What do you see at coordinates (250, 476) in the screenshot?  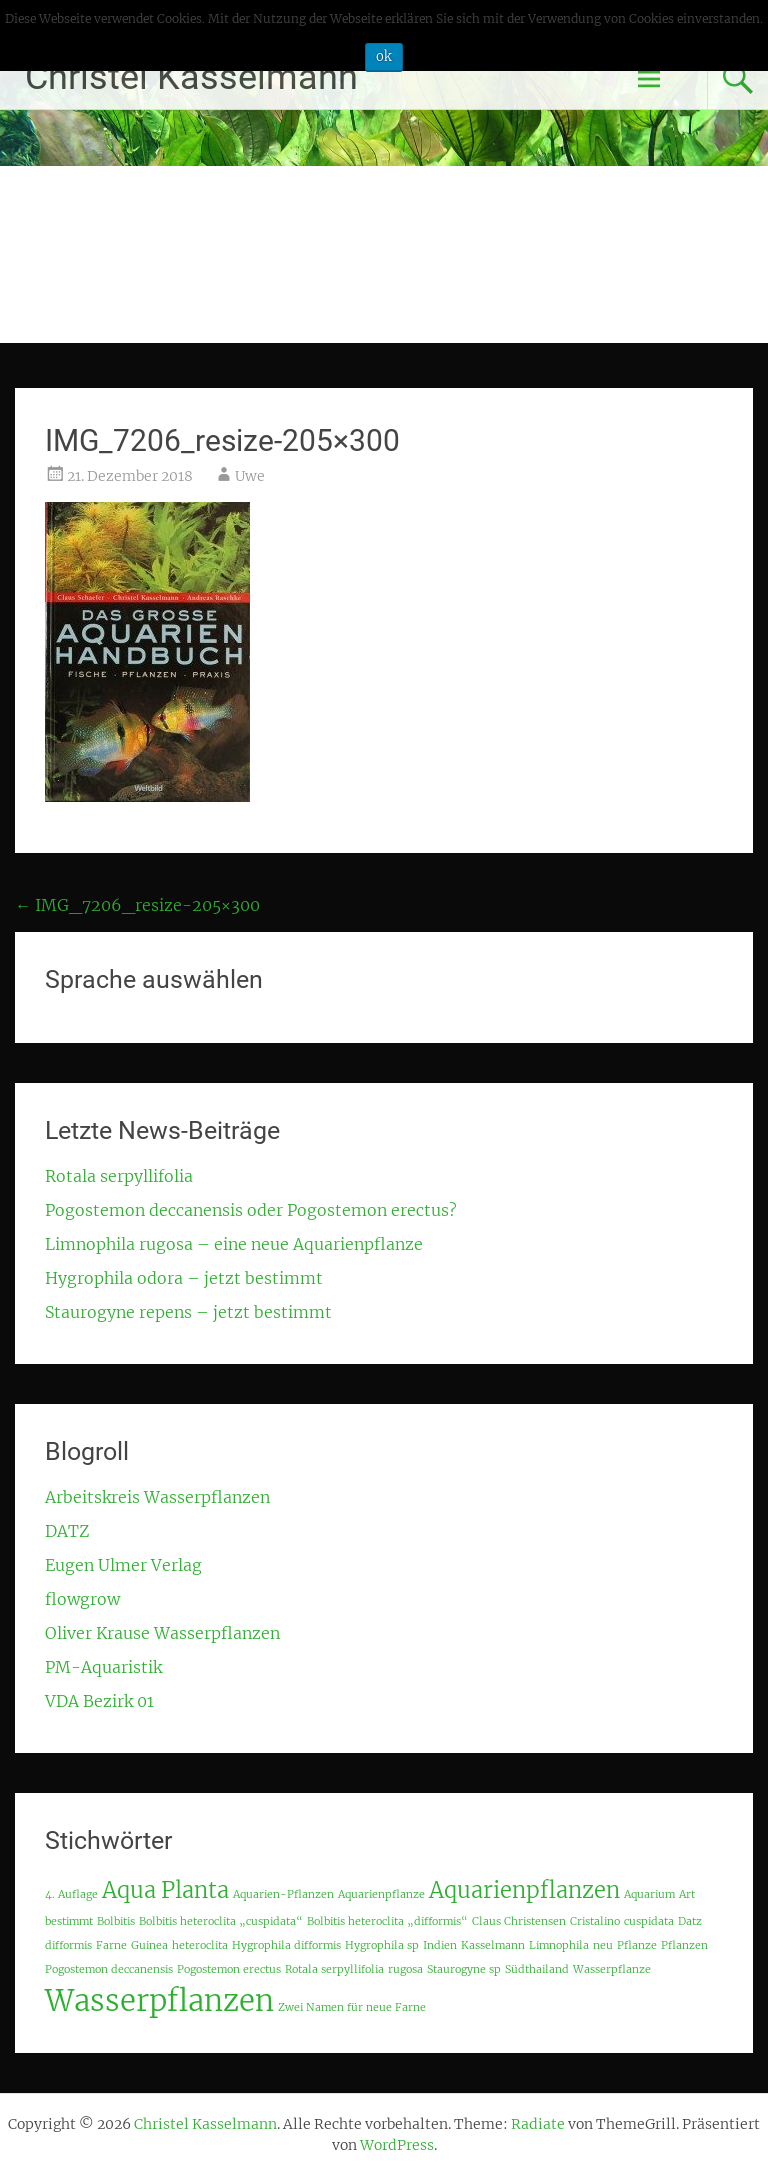 I see `Uwe` at bounding box center [250, 476].